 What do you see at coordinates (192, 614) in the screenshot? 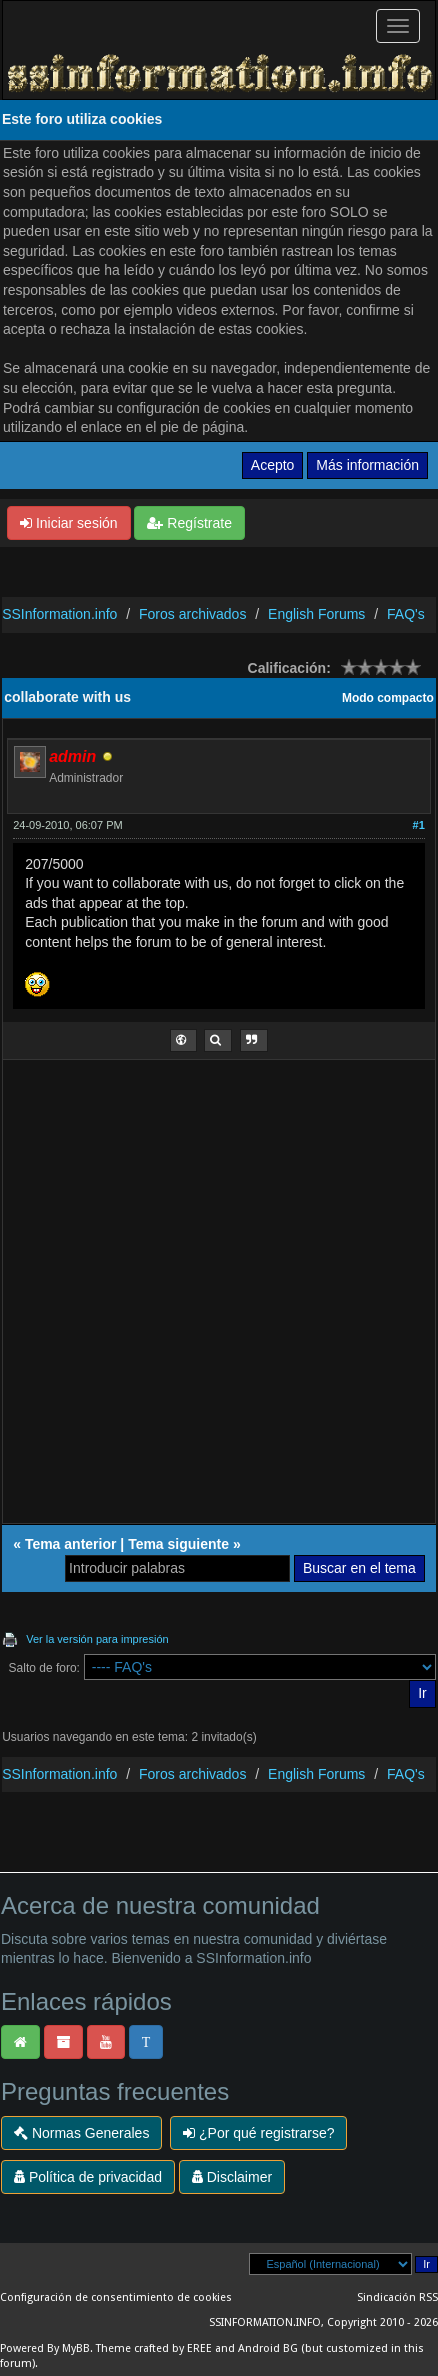
I see `Foros archivados` at bounding box center [192, 614].